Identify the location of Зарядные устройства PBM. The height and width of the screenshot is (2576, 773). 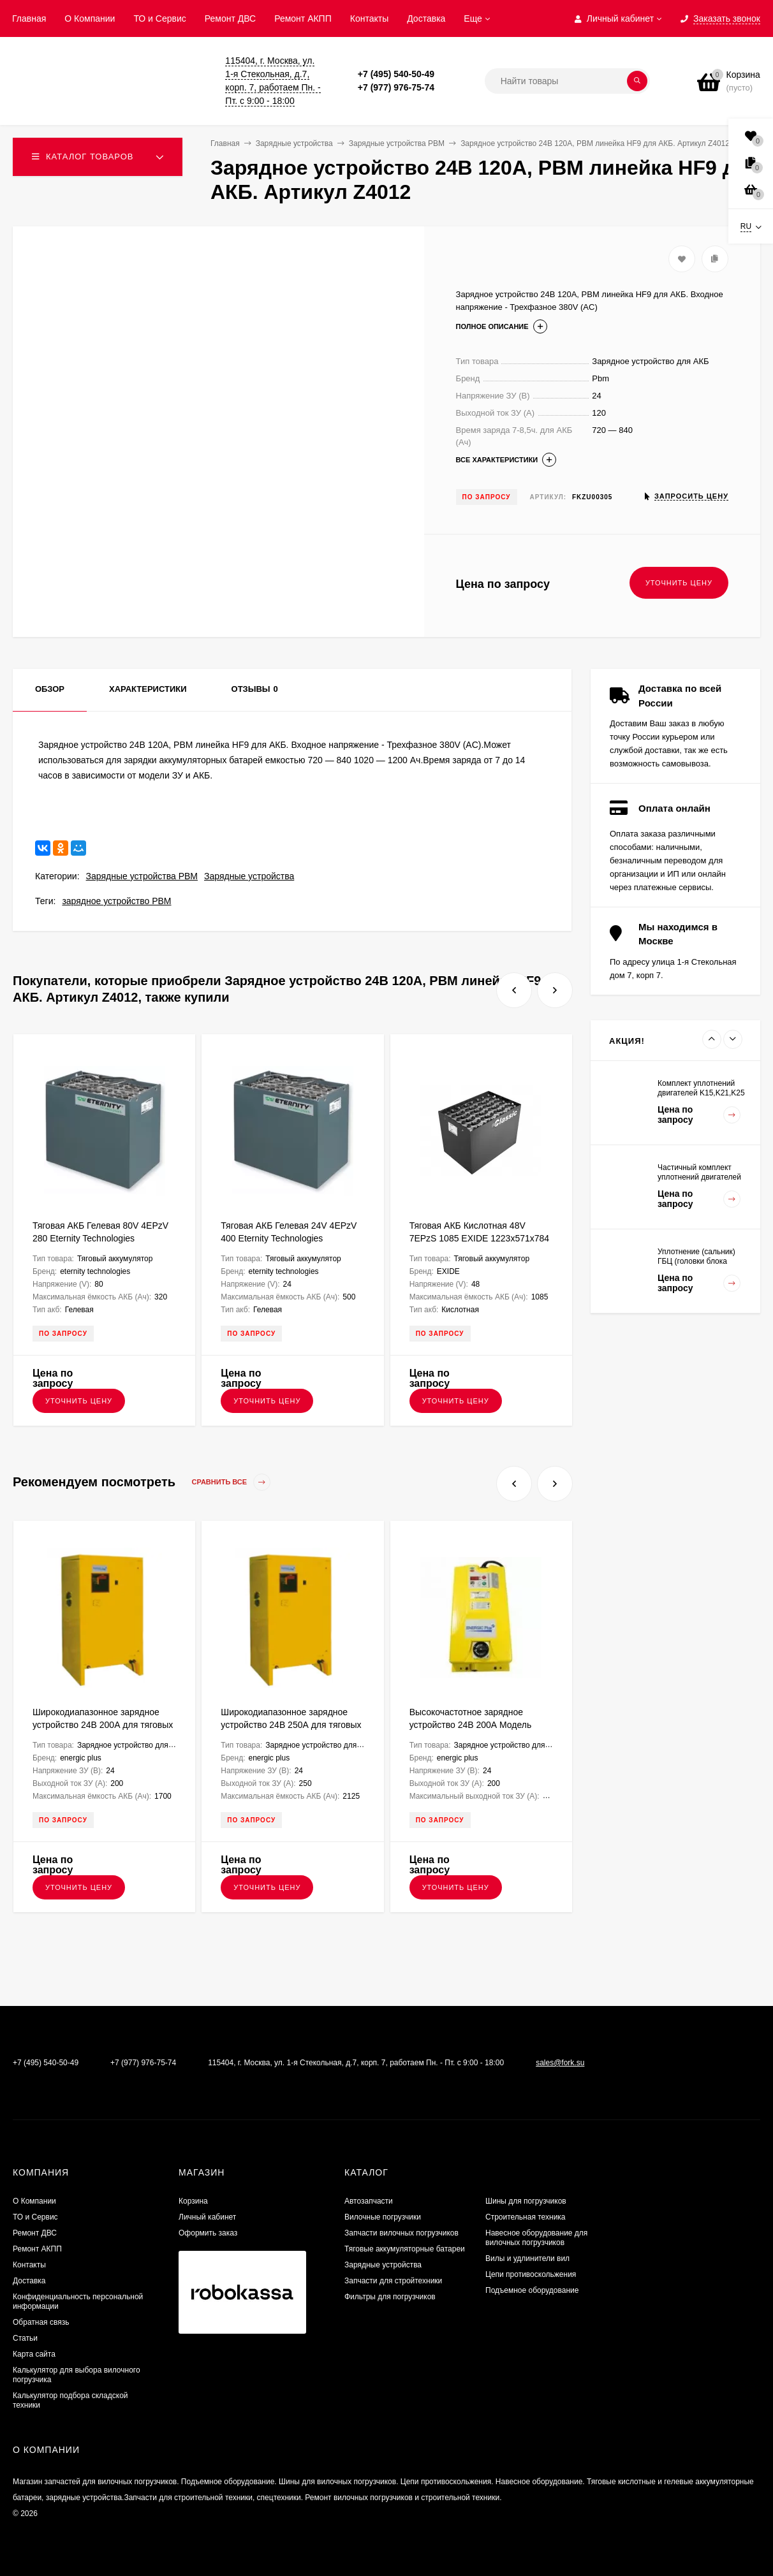
(142, 876).